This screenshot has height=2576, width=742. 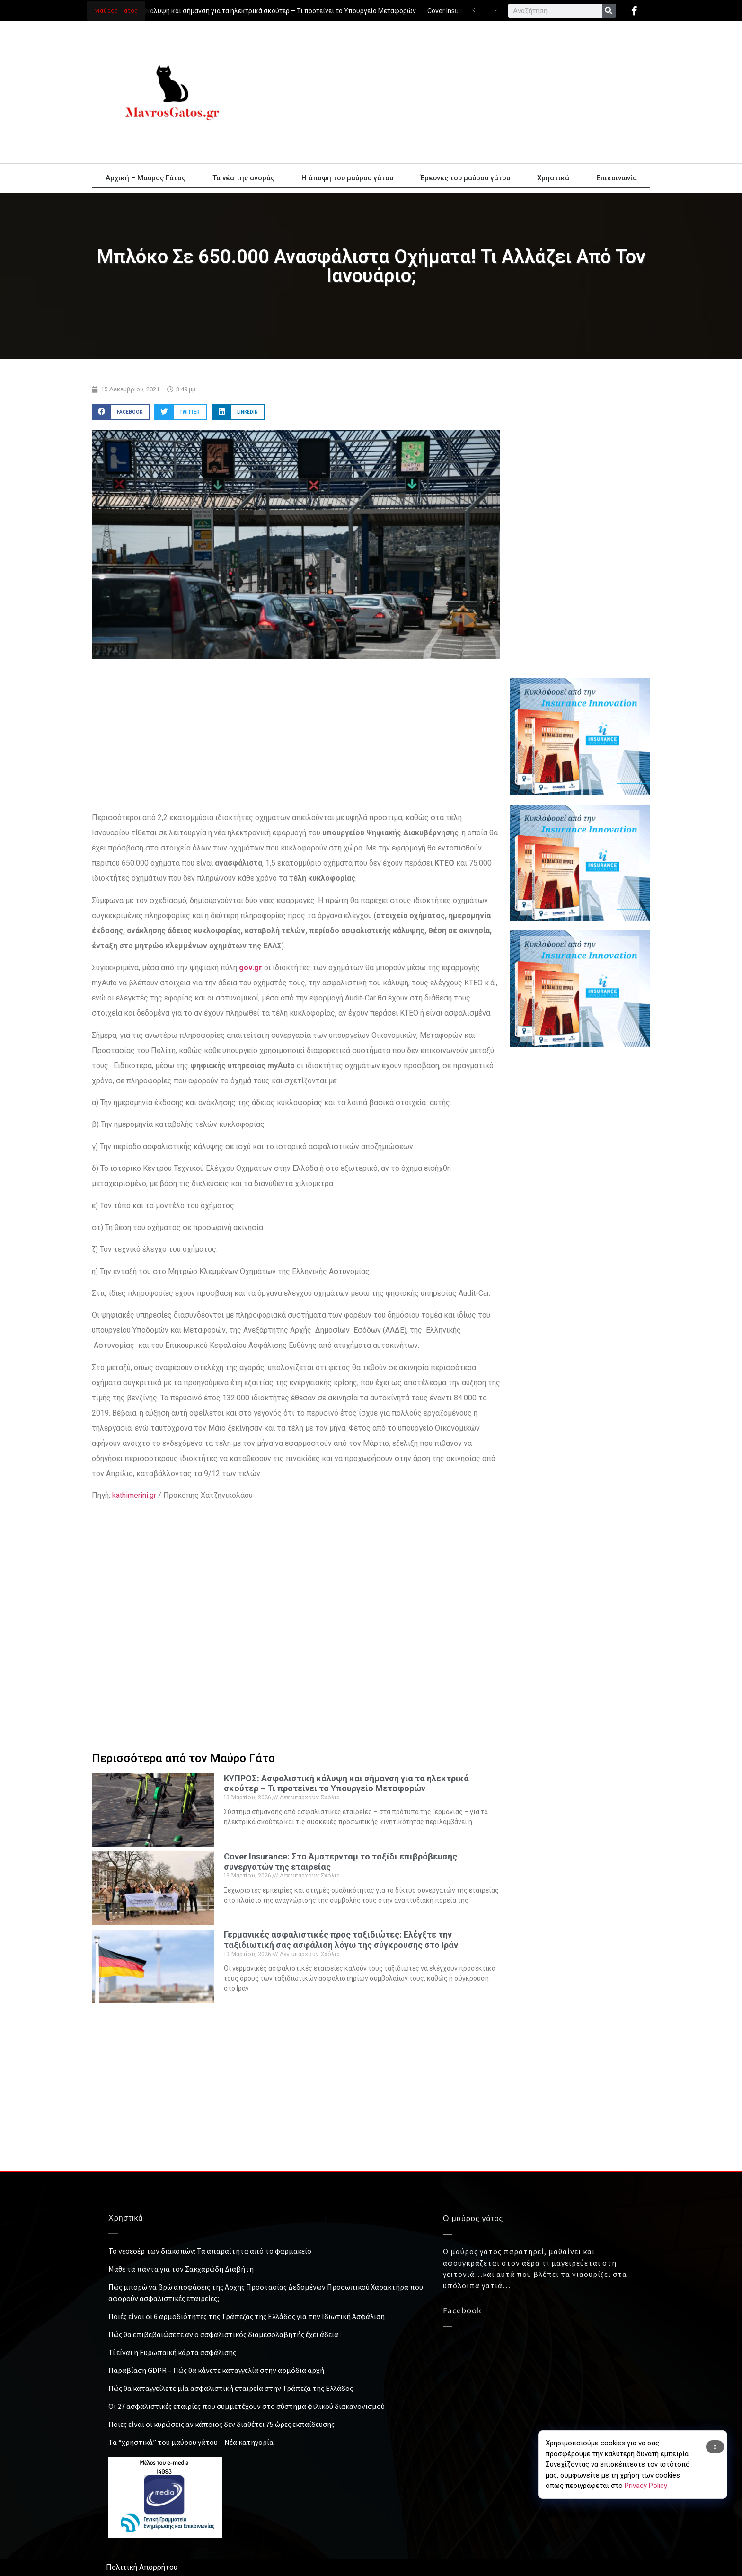 I want to click on Επικοινωνία, so click(x=616, y=178).